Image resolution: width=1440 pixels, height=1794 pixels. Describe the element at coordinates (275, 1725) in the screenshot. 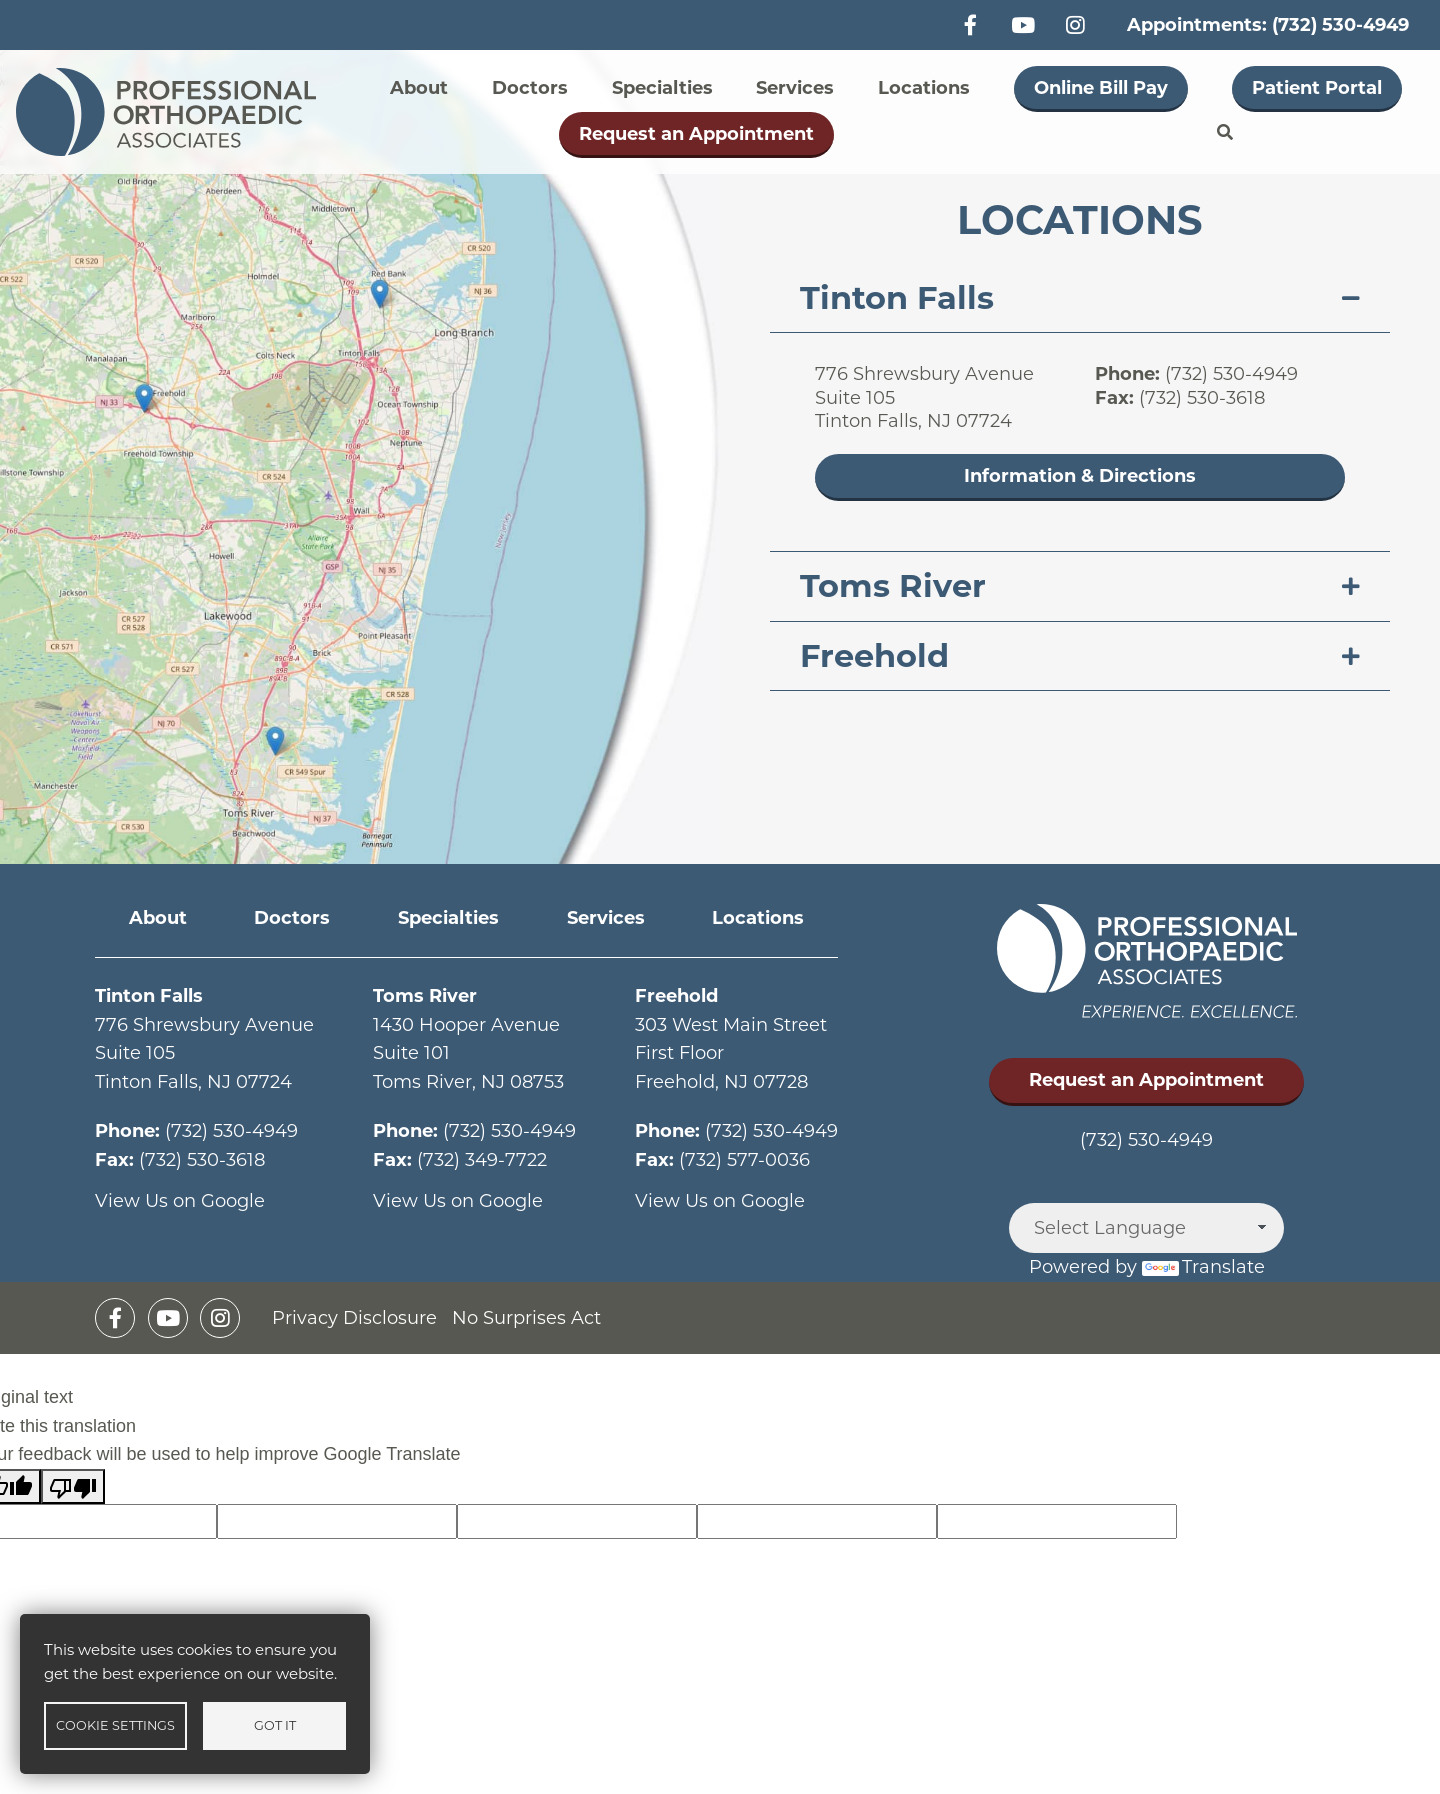

I see `Got it` at that location.